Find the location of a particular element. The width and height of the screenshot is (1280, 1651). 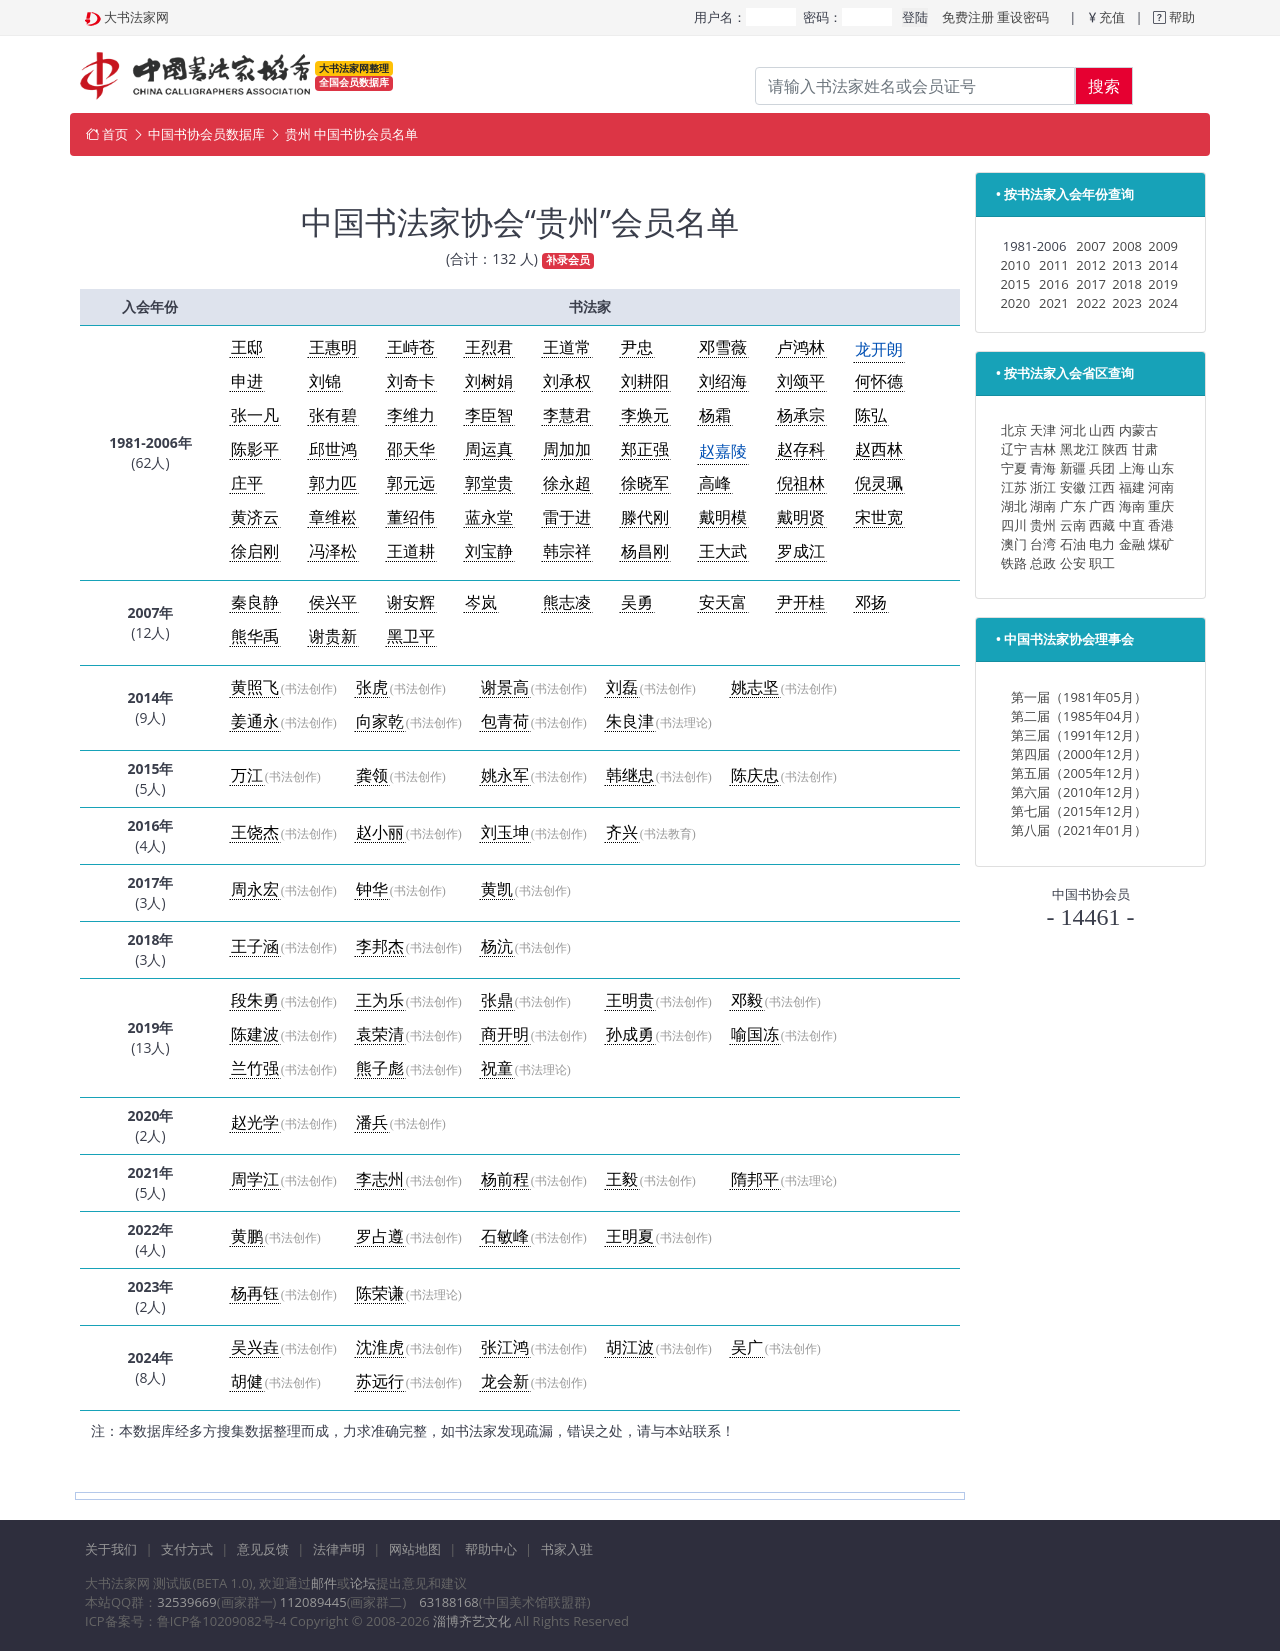

刘承权 is located at coordinates (567, 381).